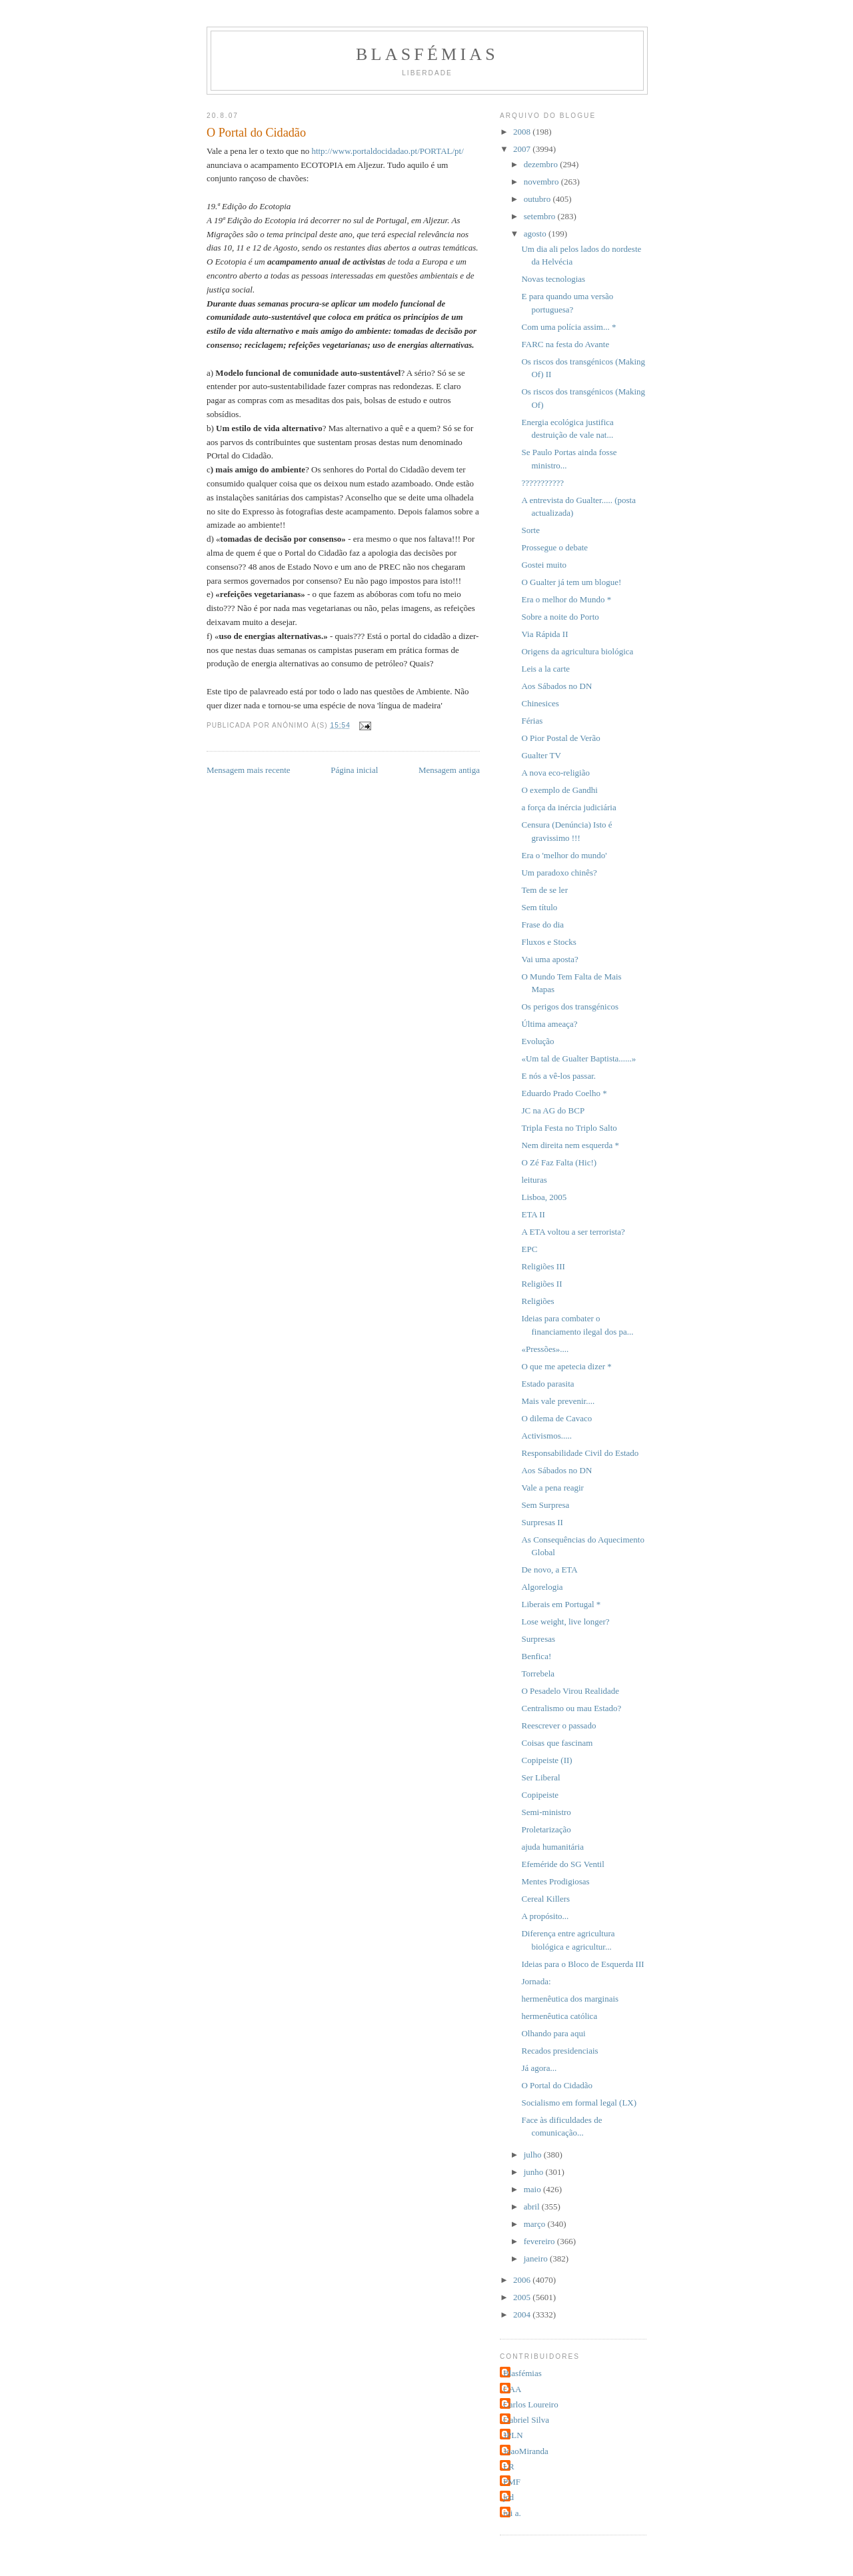 This screenshot has width=853, height=2576. Describe the element at coordinates (552, 1488) in the screenshot. I see `Vale a pena reagir` at that location.